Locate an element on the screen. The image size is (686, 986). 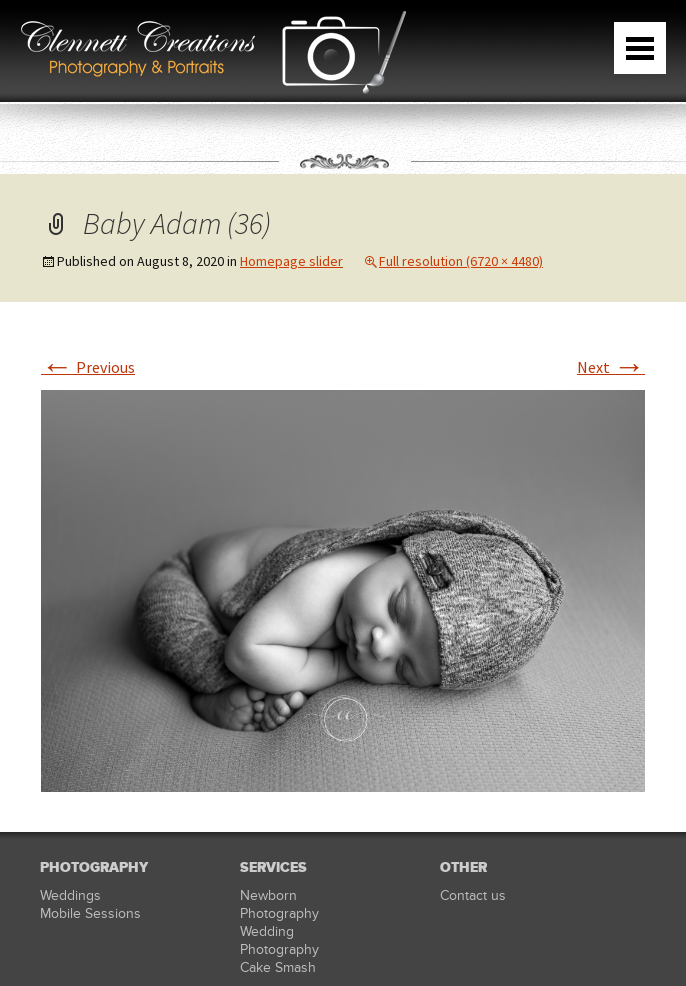
Contact us is located at coordinates (473, 895).